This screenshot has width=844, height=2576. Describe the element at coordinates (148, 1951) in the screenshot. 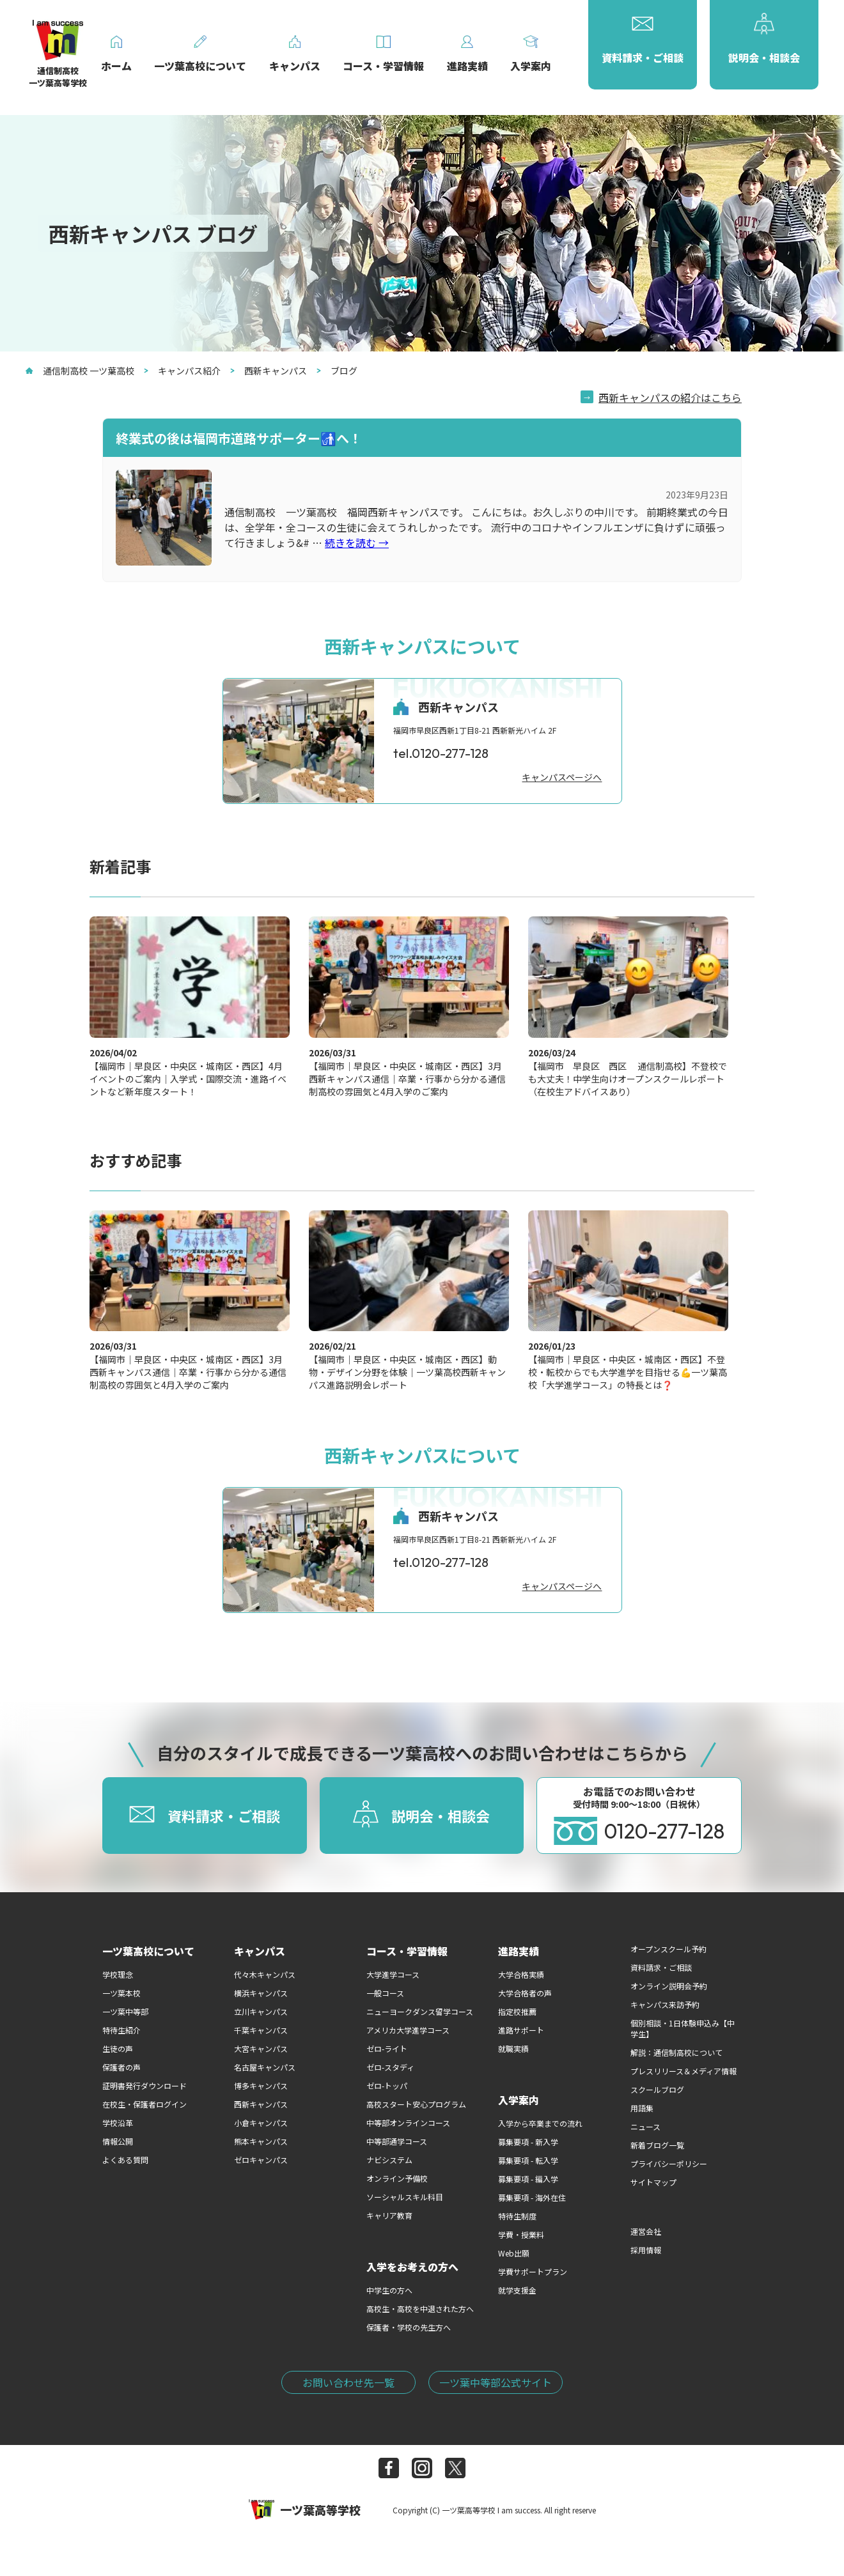

I see `一ツ葉高校について` at that location.